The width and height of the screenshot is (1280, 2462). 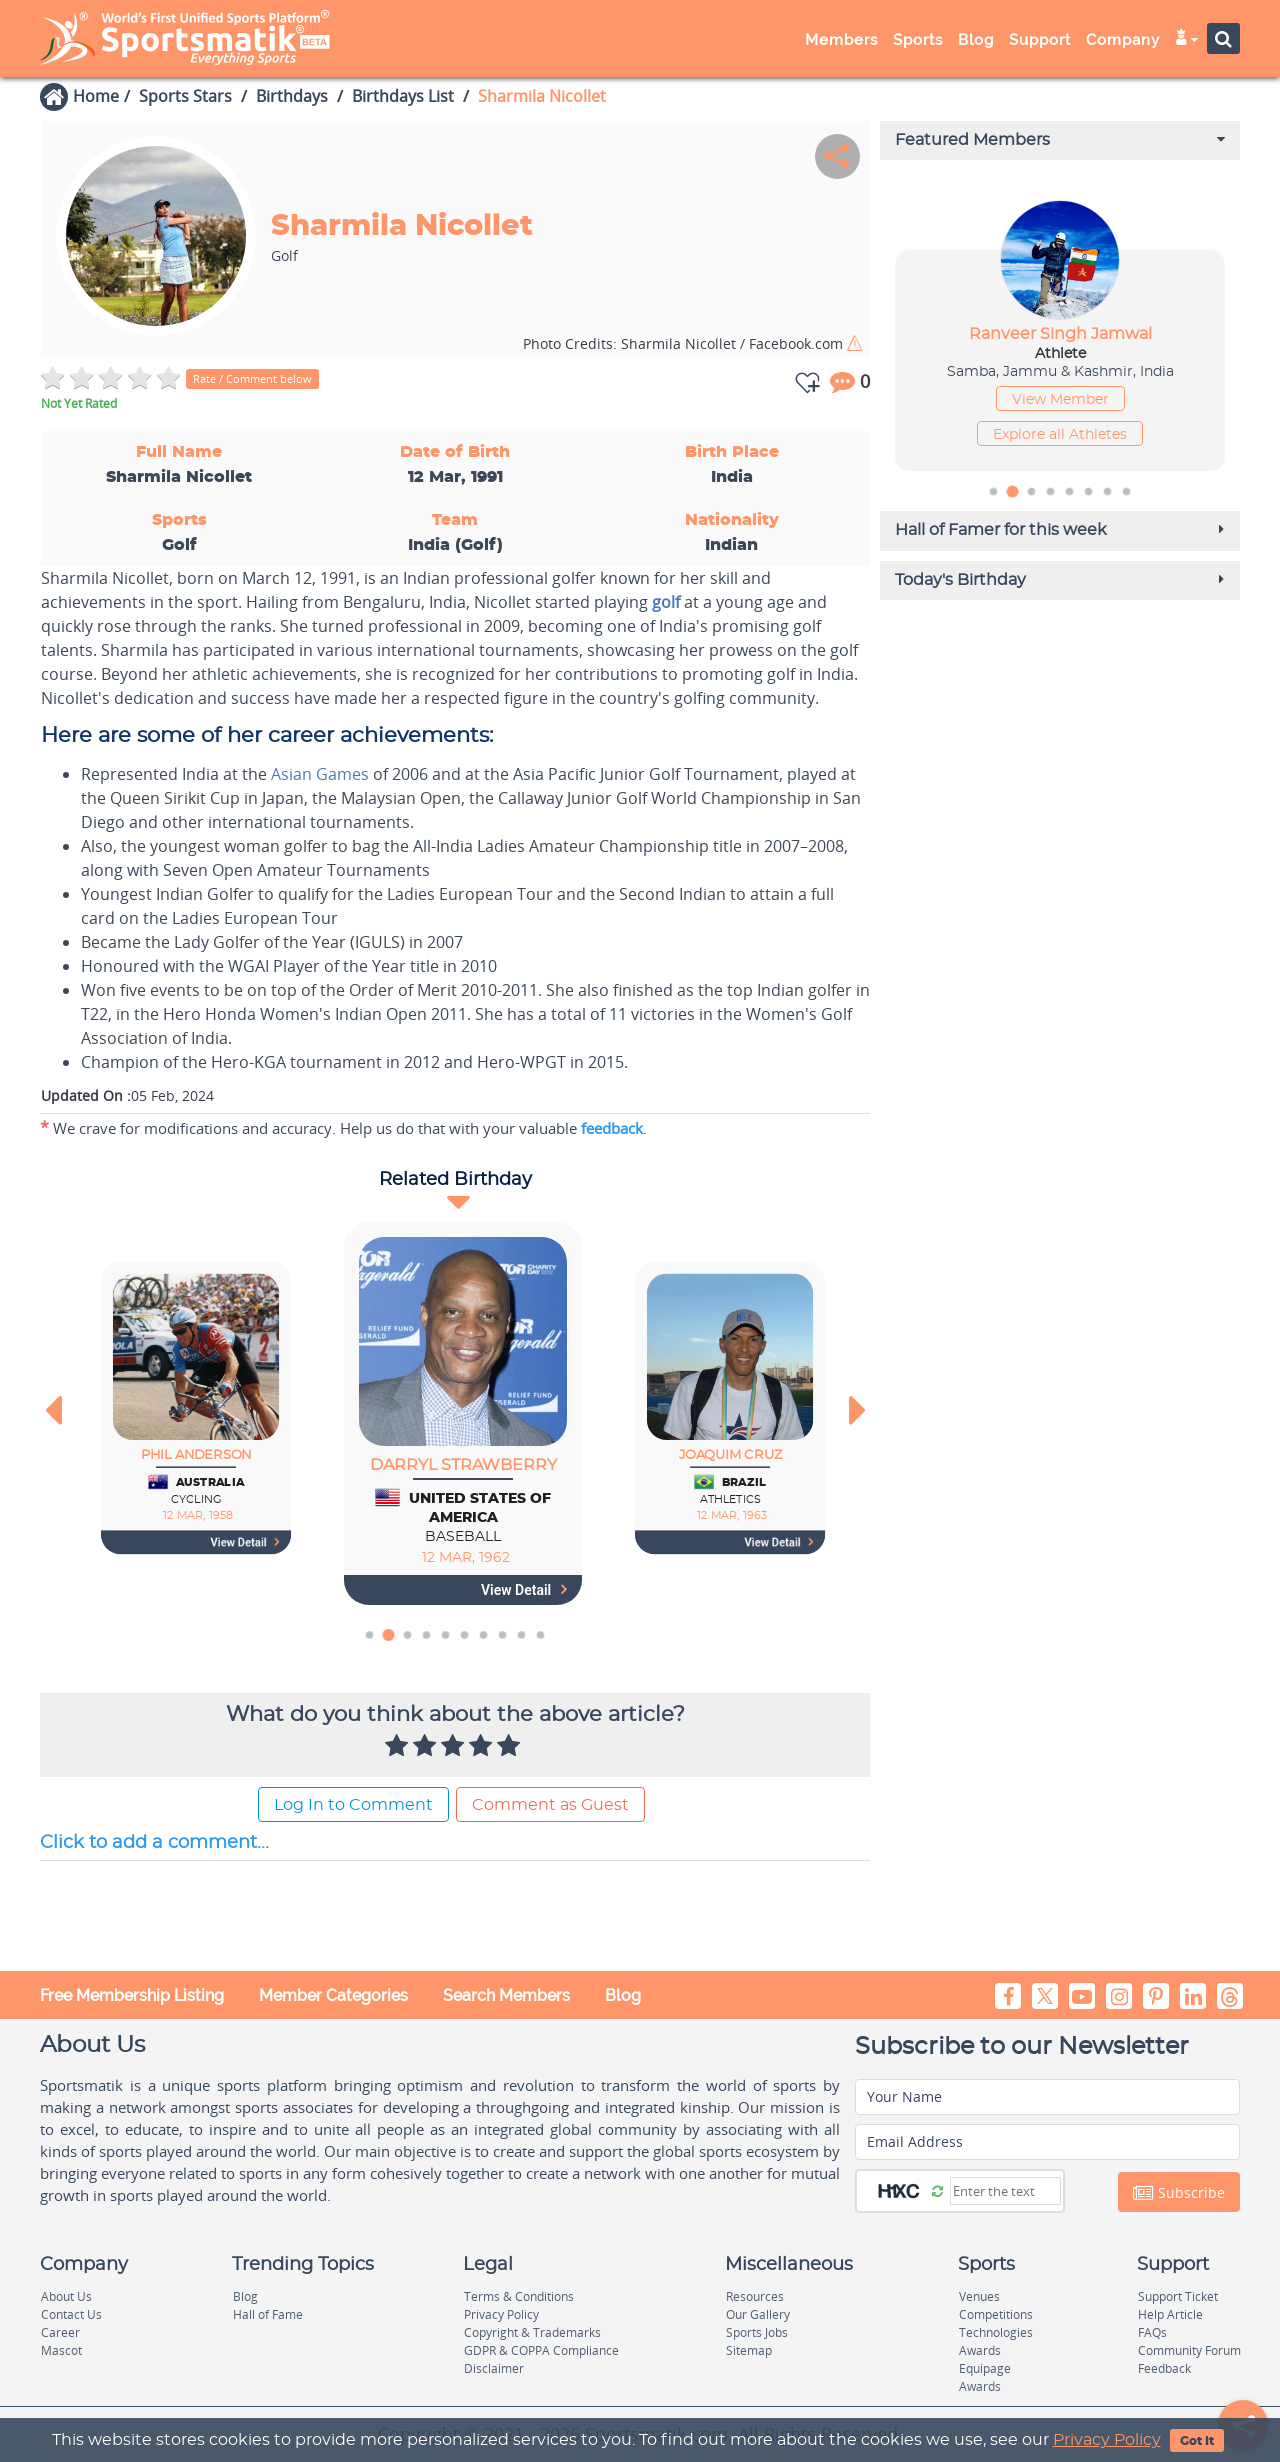 I want to click on Copyright & Trademarks, so click(x=532, y=2332).